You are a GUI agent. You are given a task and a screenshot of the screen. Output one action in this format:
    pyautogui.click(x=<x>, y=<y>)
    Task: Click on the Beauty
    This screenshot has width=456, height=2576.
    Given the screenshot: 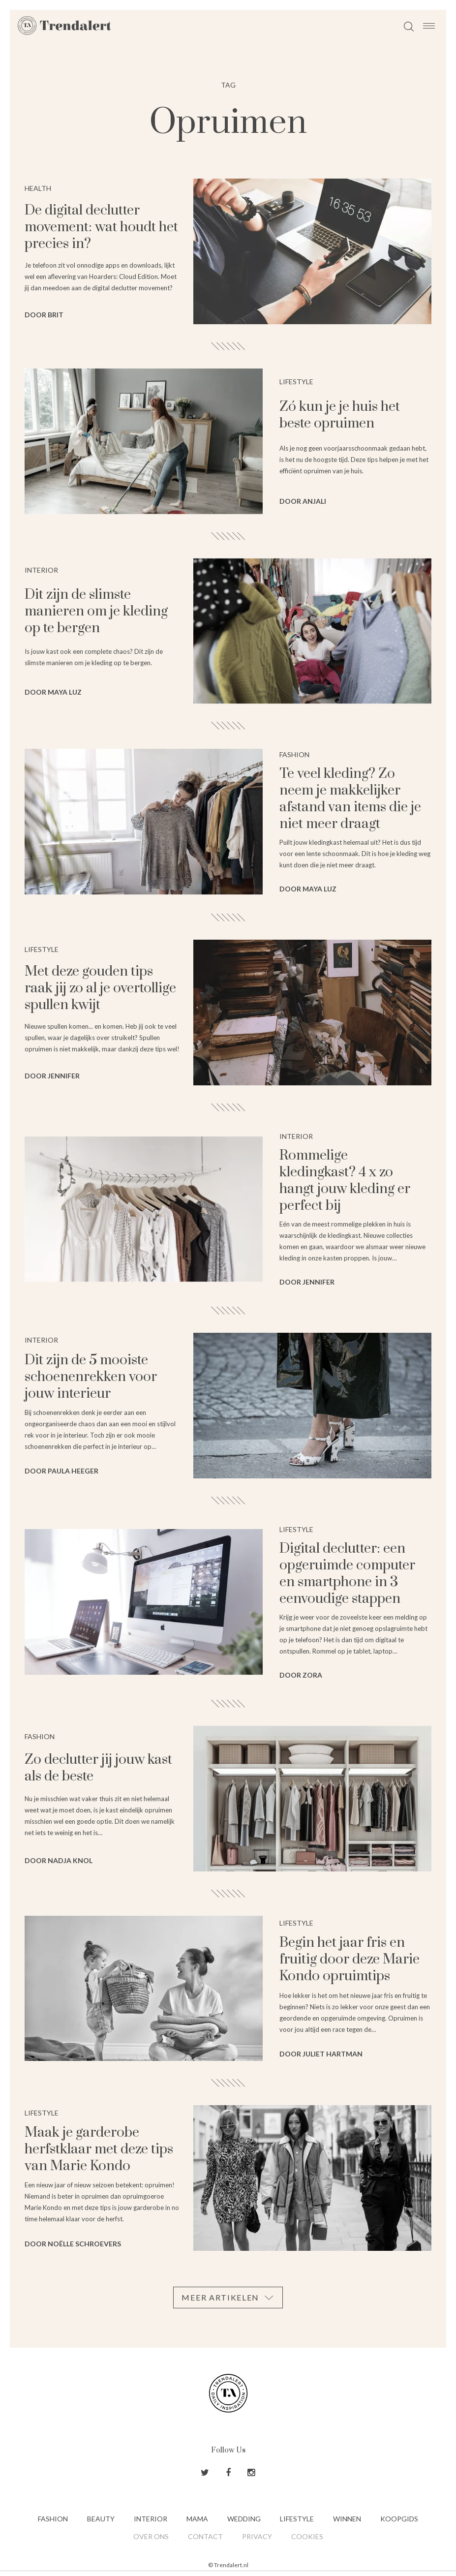 What is the action you would take?
    pyautogui.click(x=101, y=2519)
    